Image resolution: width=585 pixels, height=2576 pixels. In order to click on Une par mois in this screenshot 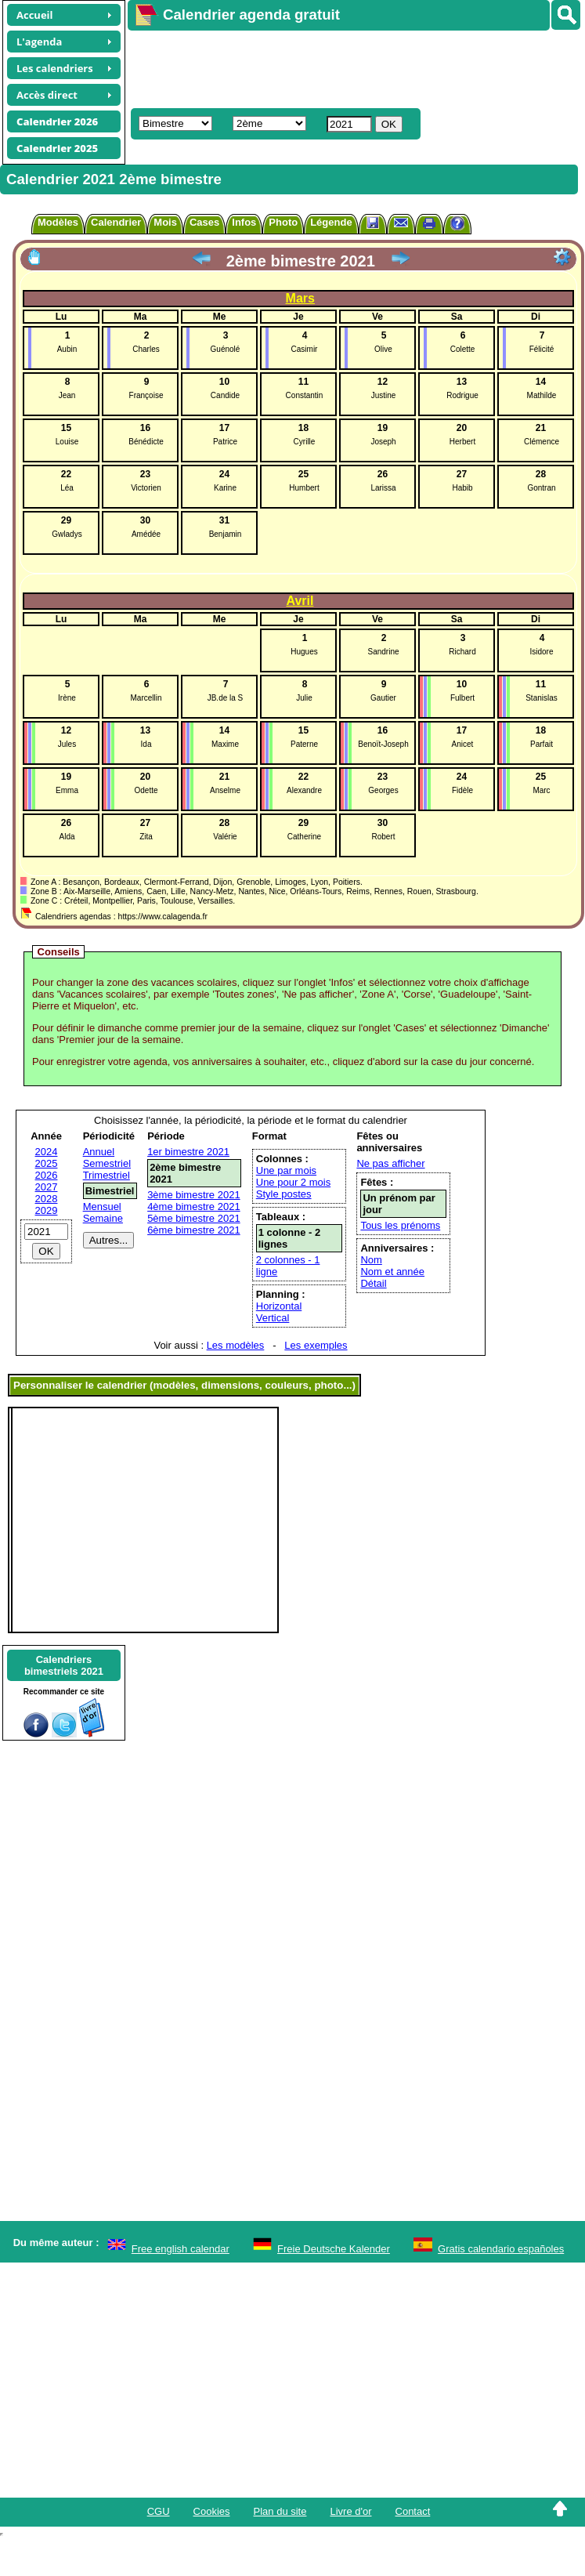, I will do `click(286, 1170)`.